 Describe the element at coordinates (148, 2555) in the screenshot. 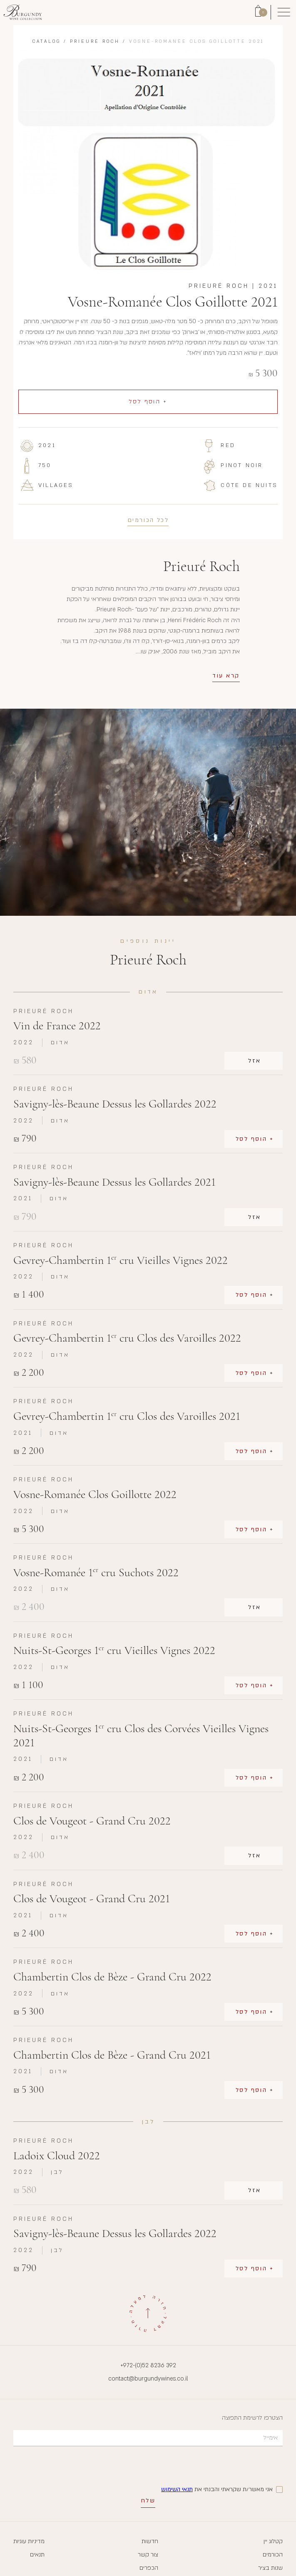

I see `צור קשר` at that location.